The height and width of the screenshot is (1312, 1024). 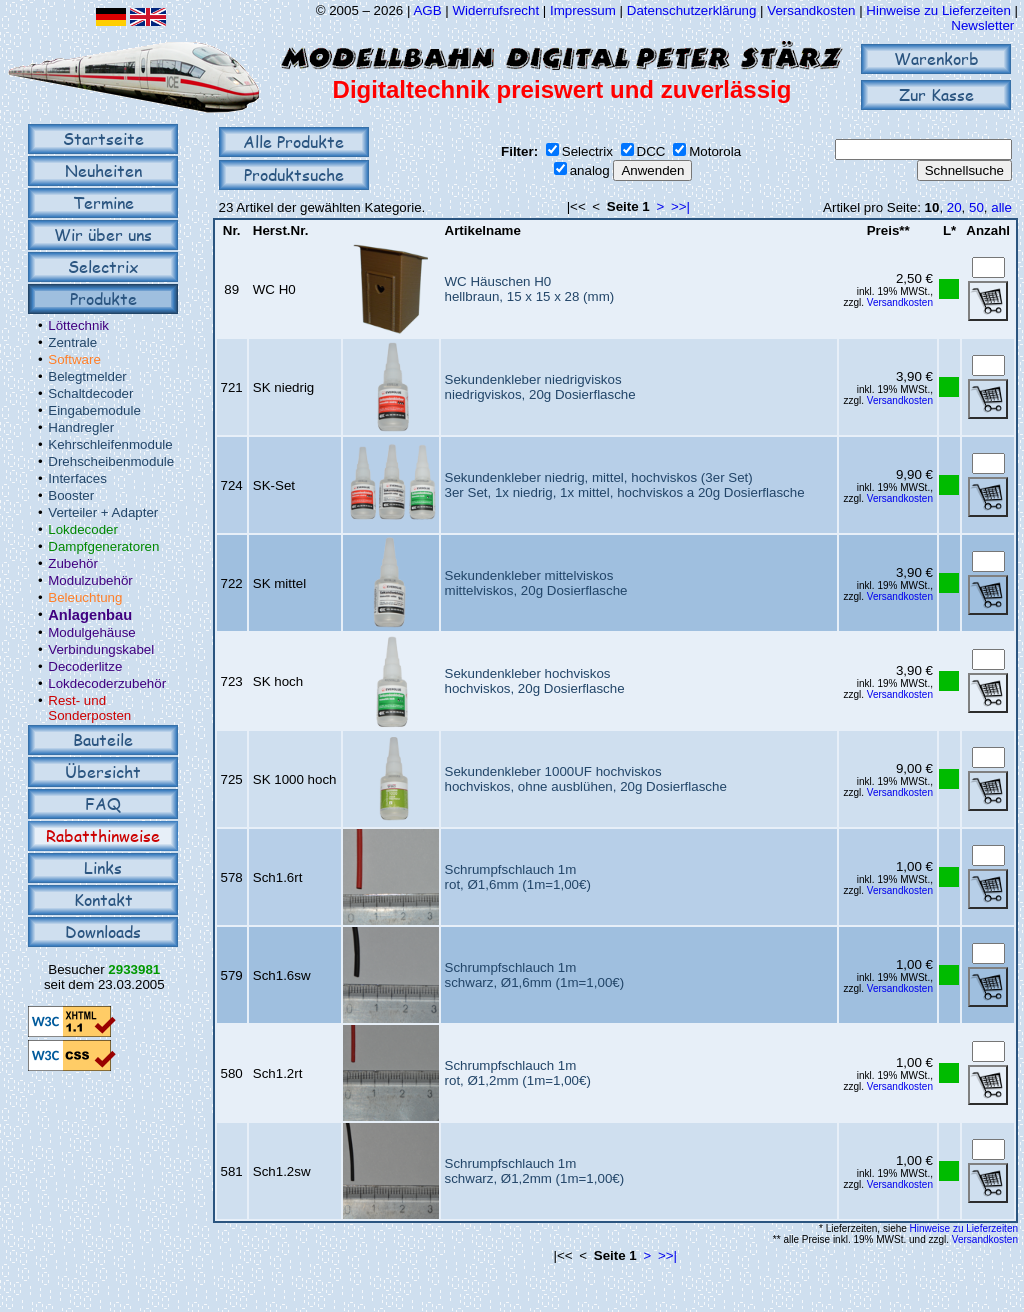 I want to click on Booster, so click(x=71, y=495).